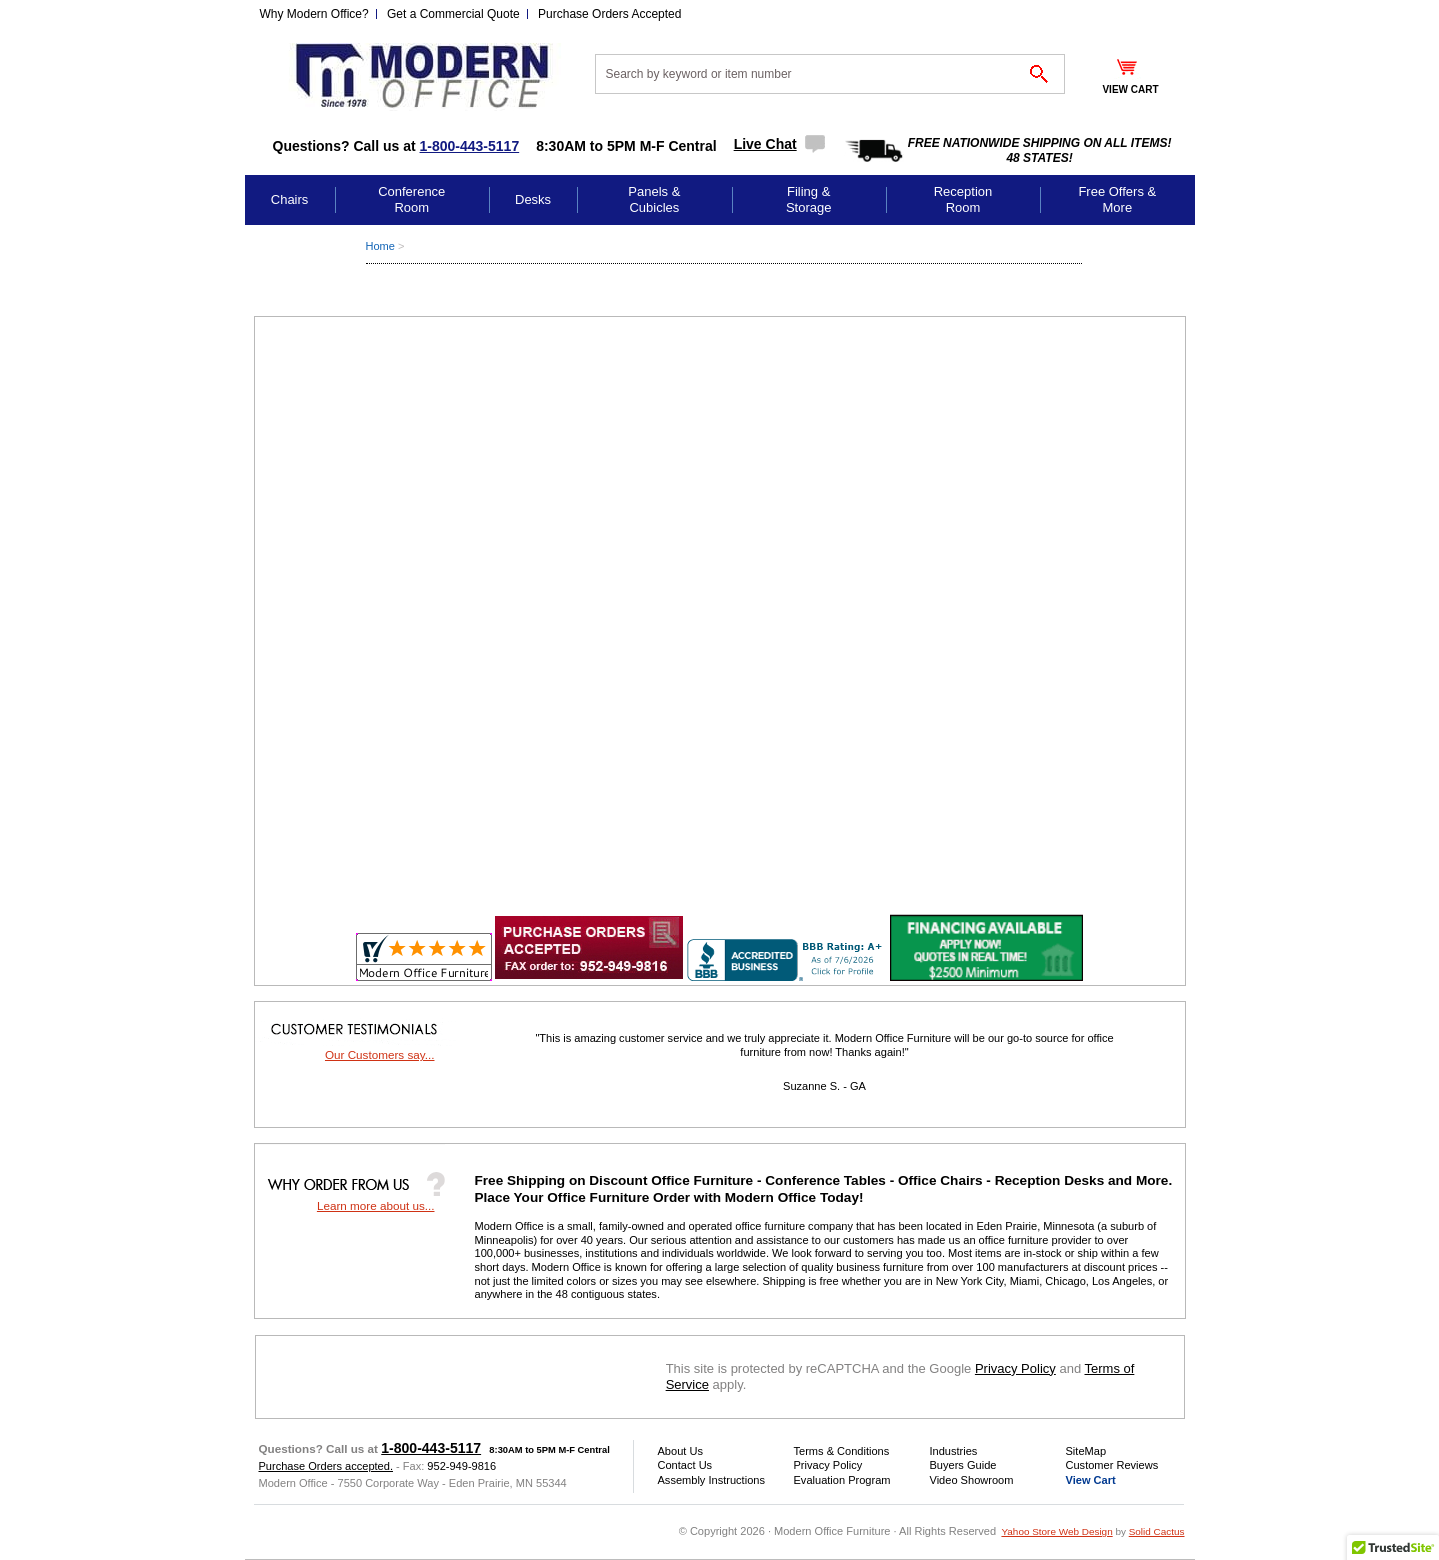 This screenshot has width=1439, height=1560. I want to click on Desks, so click(533, 199).